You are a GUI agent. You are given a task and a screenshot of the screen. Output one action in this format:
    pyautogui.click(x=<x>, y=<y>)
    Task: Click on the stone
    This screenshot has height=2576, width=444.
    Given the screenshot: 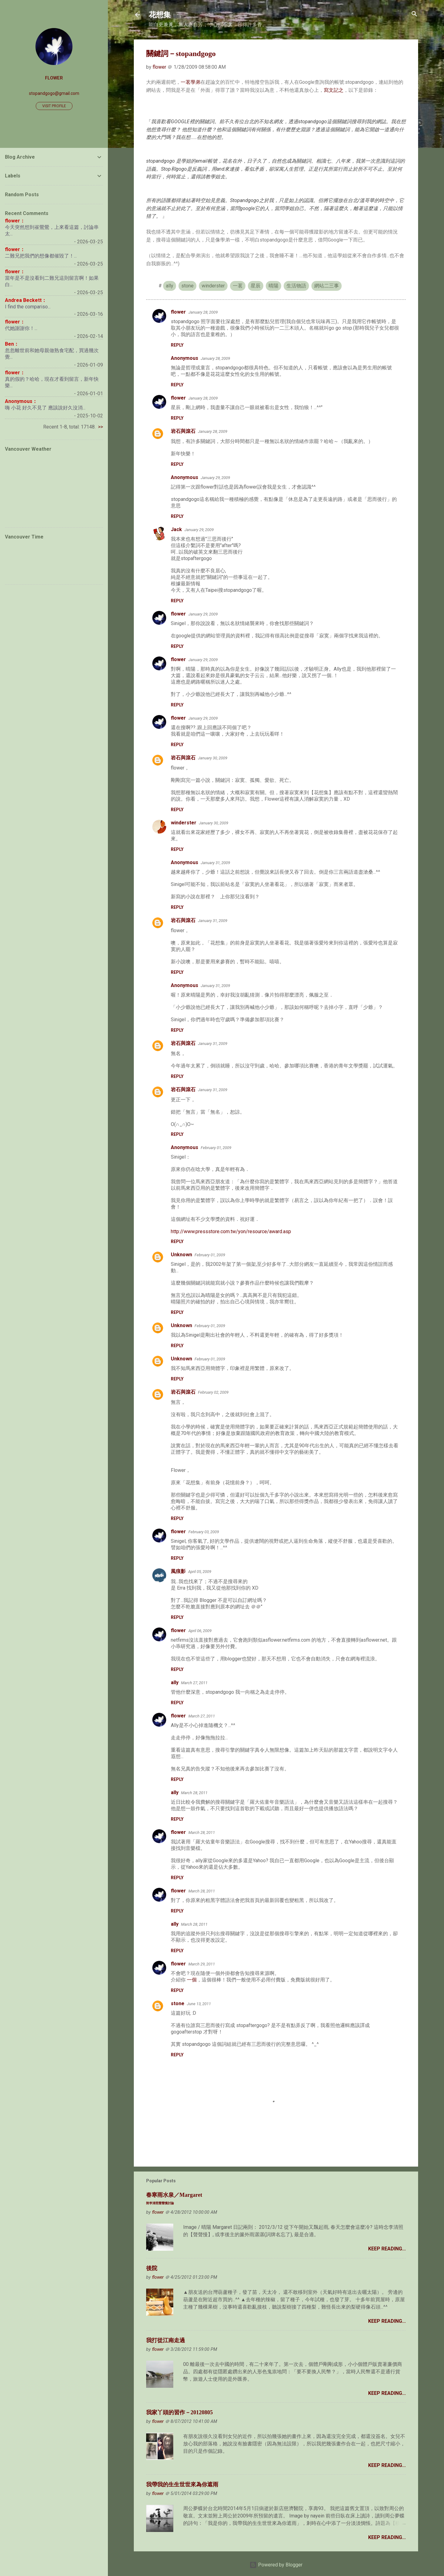 What is the action you would take?
    pyautogui.click(x=187, y=286)
    